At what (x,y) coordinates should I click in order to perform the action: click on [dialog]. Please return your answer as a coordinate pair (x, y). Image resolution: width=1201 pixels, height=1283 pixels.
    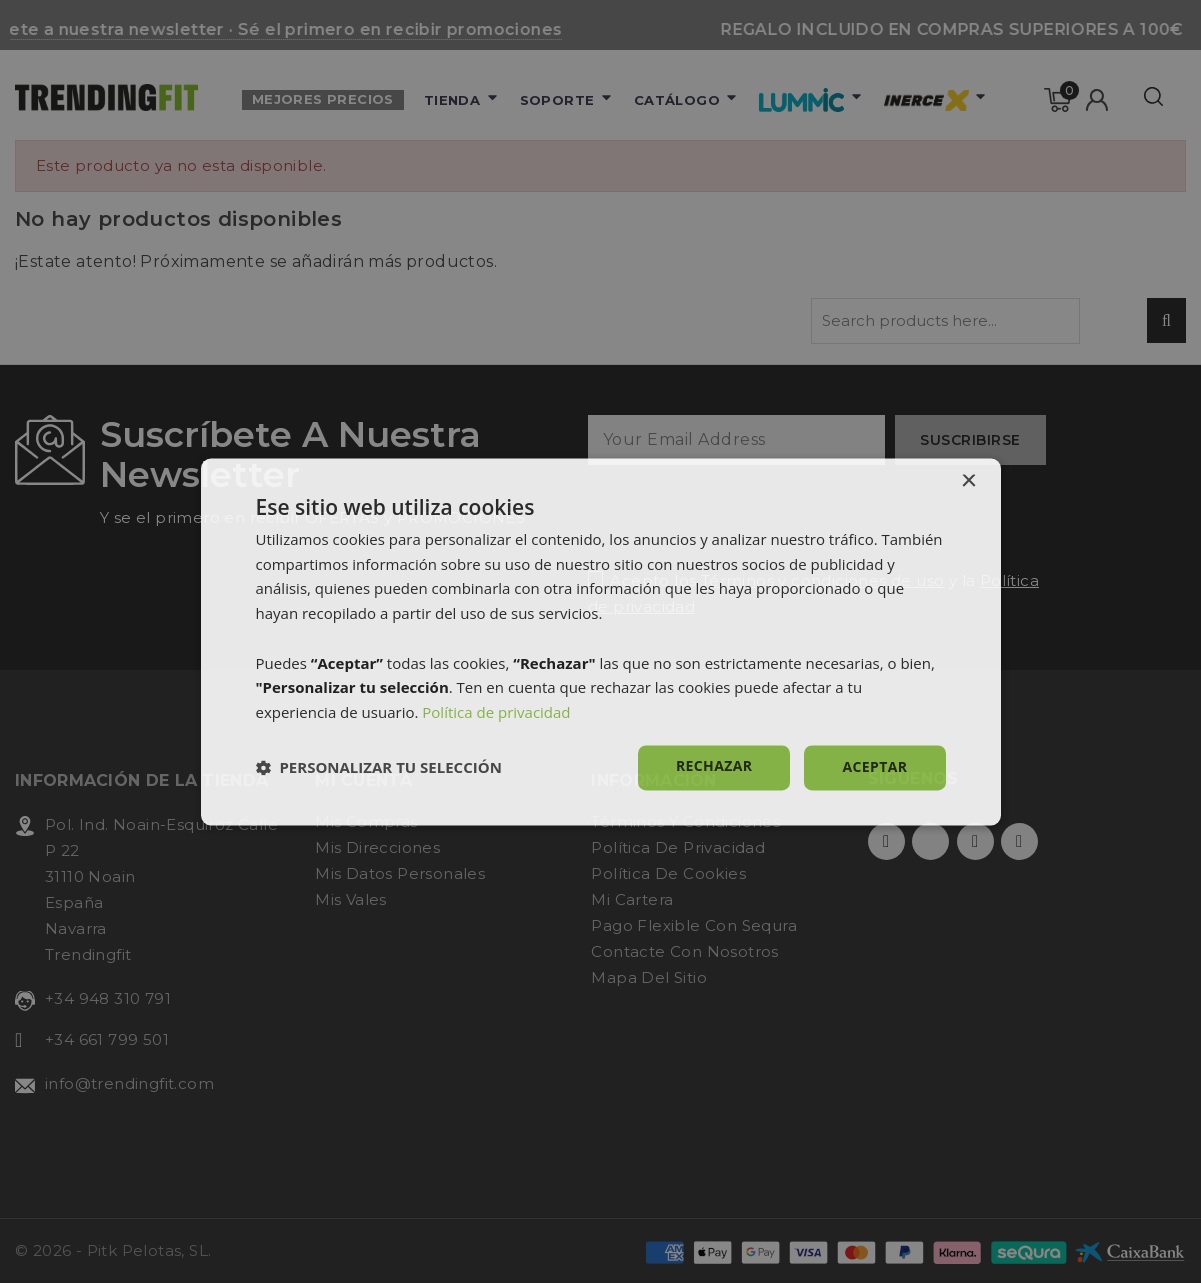
    Looking at the image, I should click on (601, 641).